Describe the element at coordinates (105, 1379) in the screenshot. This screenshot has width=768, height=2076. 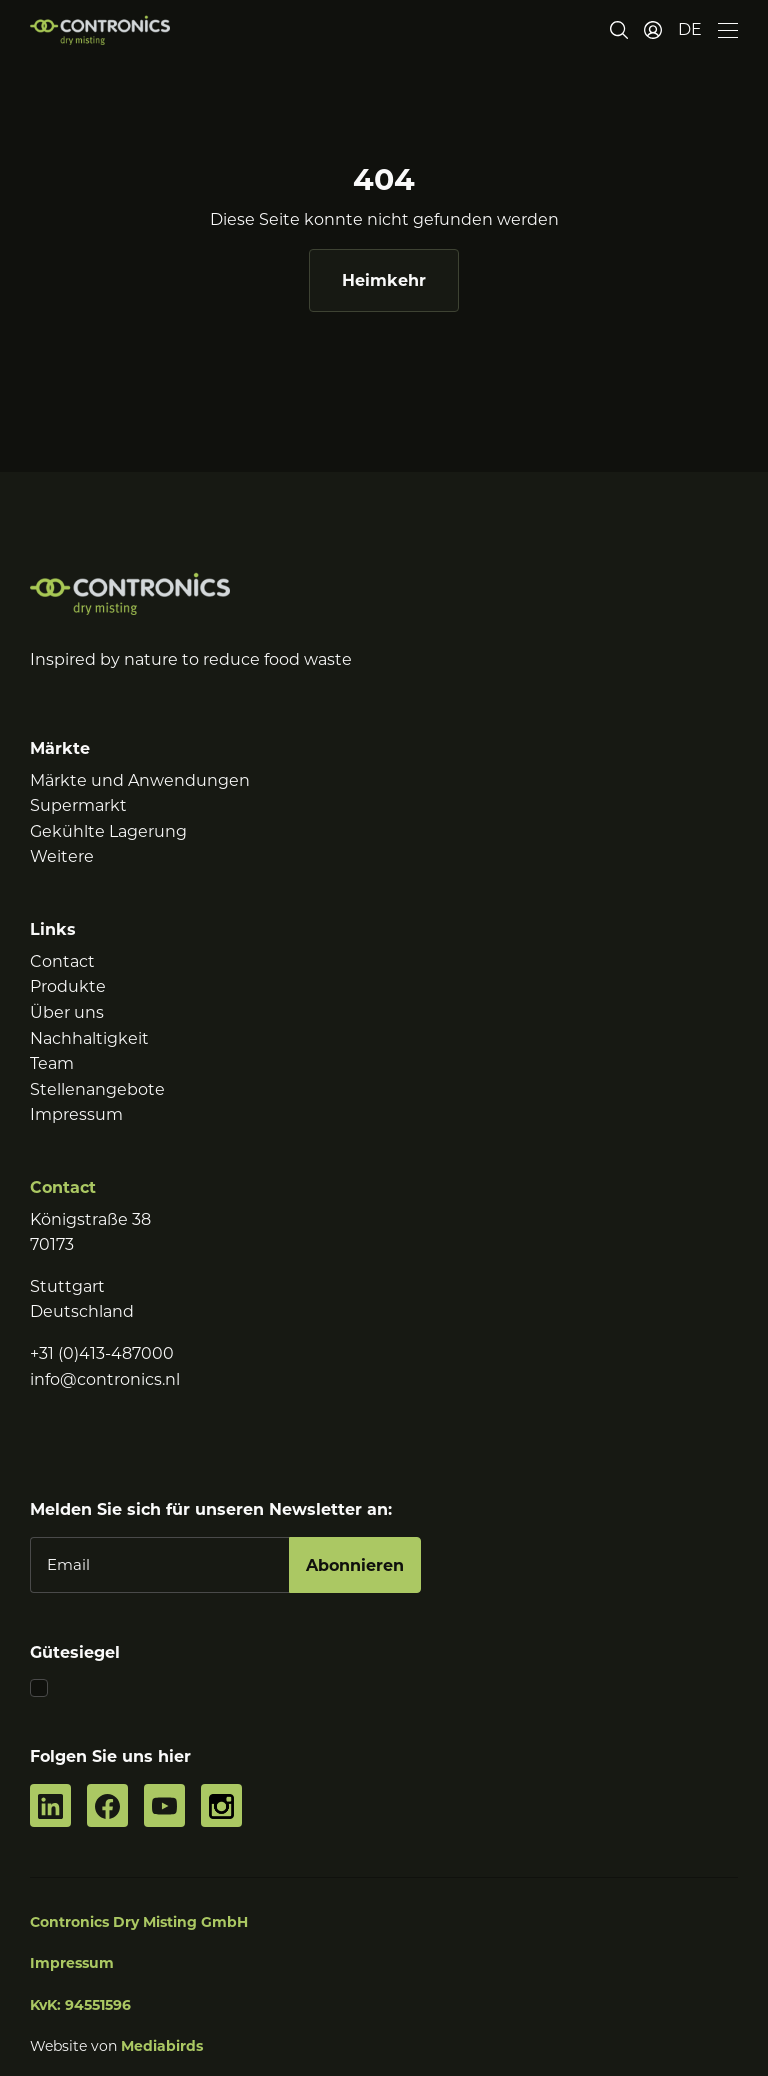
I see `info@contronics.nl` at that location.